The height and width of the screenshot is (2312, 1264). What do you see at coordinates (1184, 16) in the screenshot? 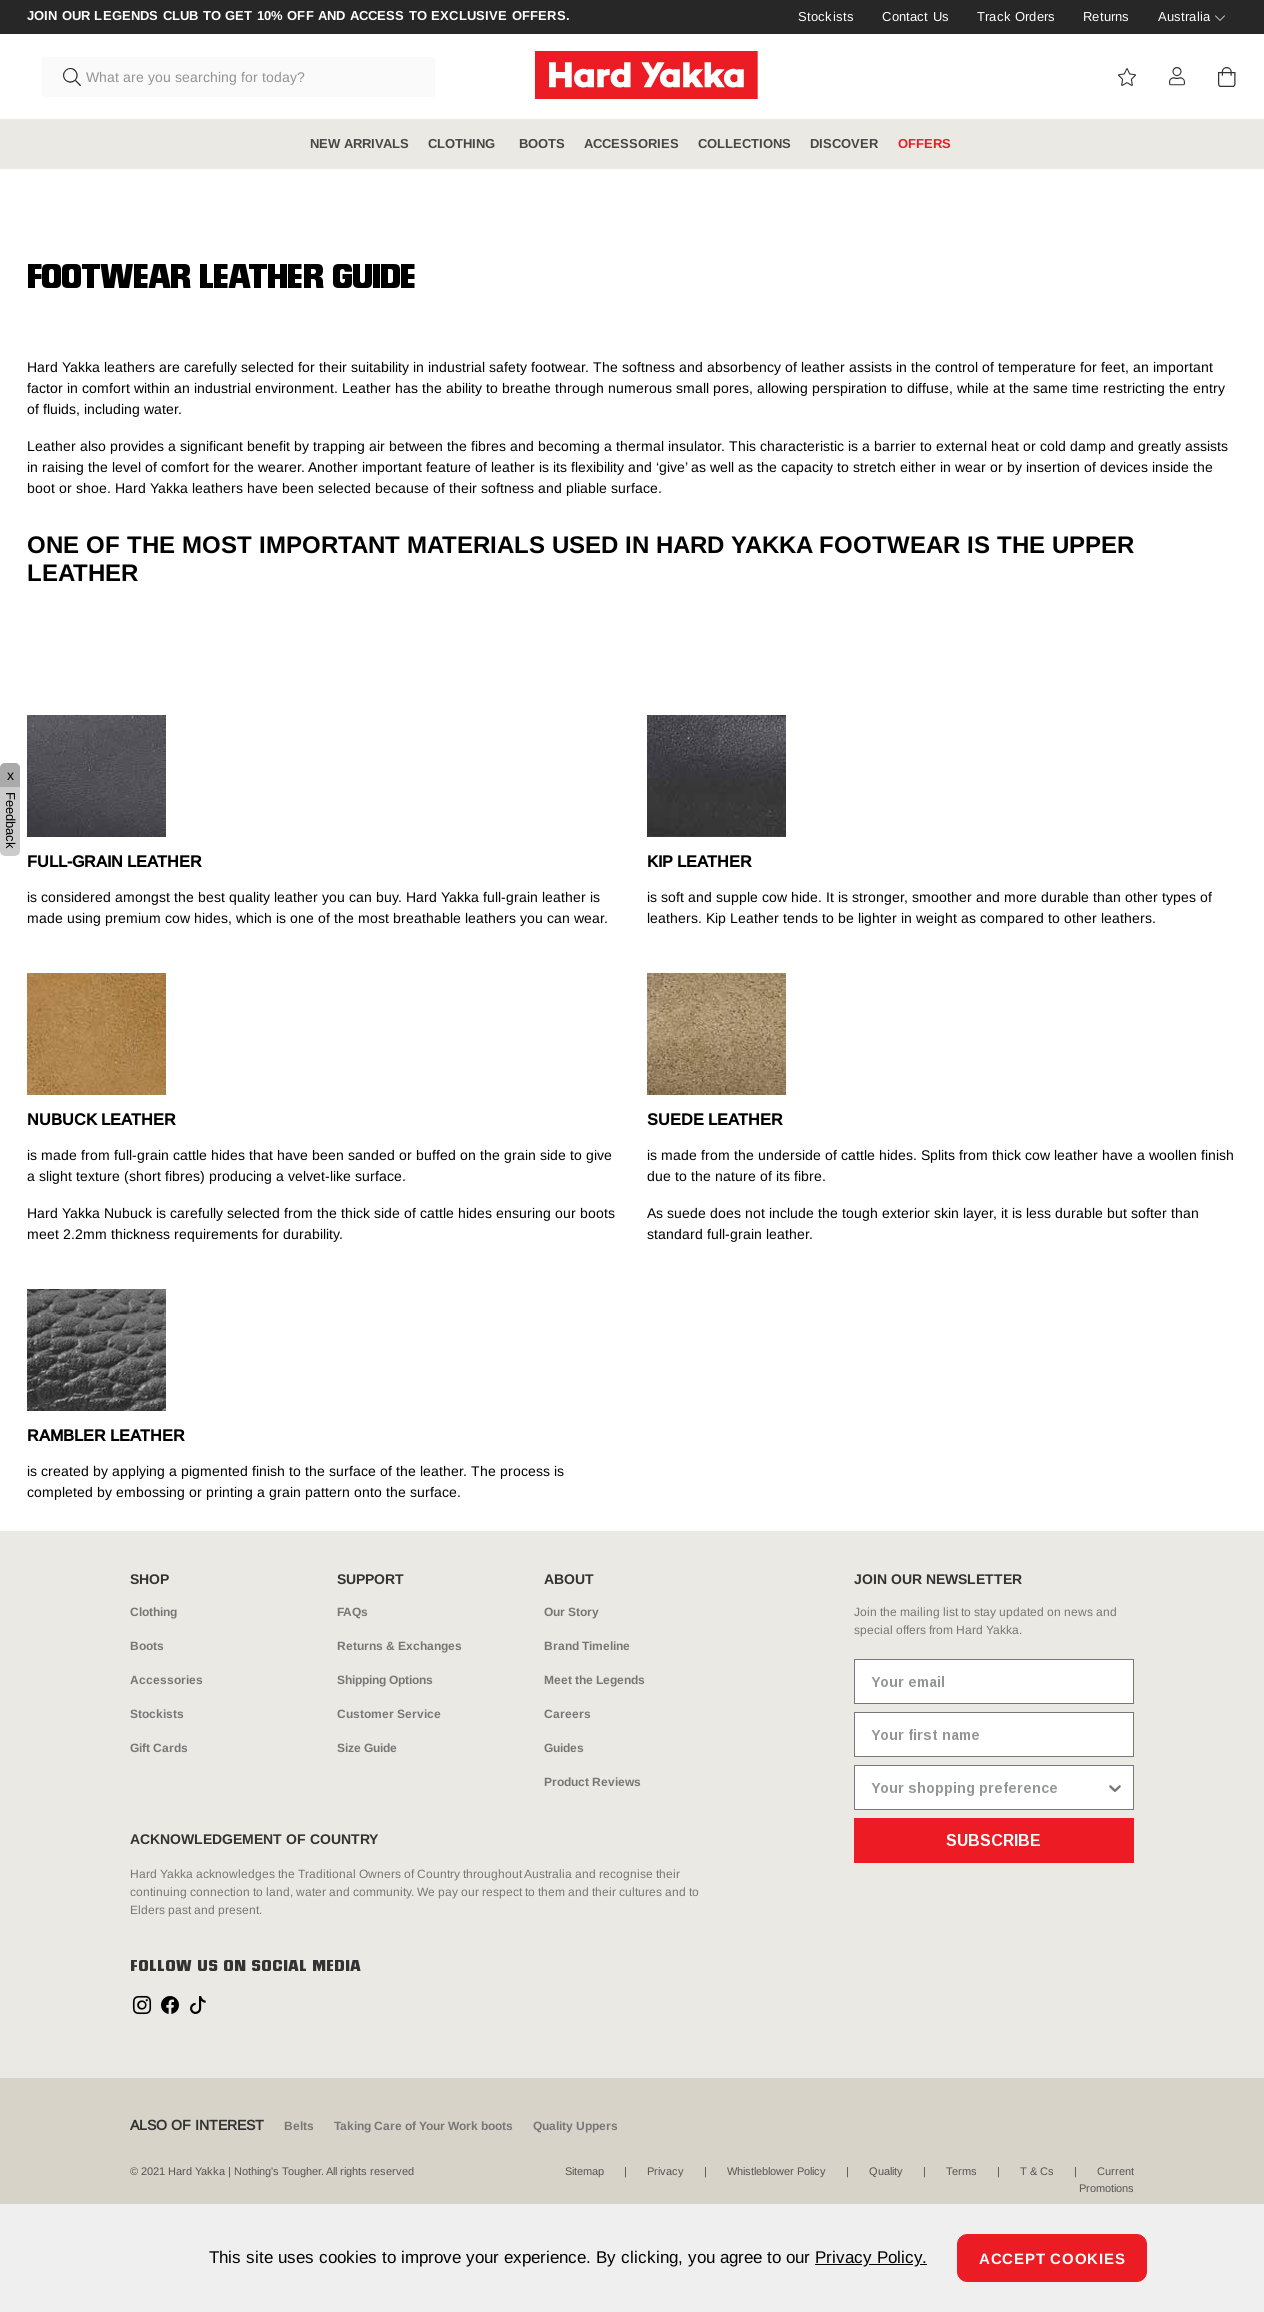
I see `Australia` at bounding box center [1184, 16].